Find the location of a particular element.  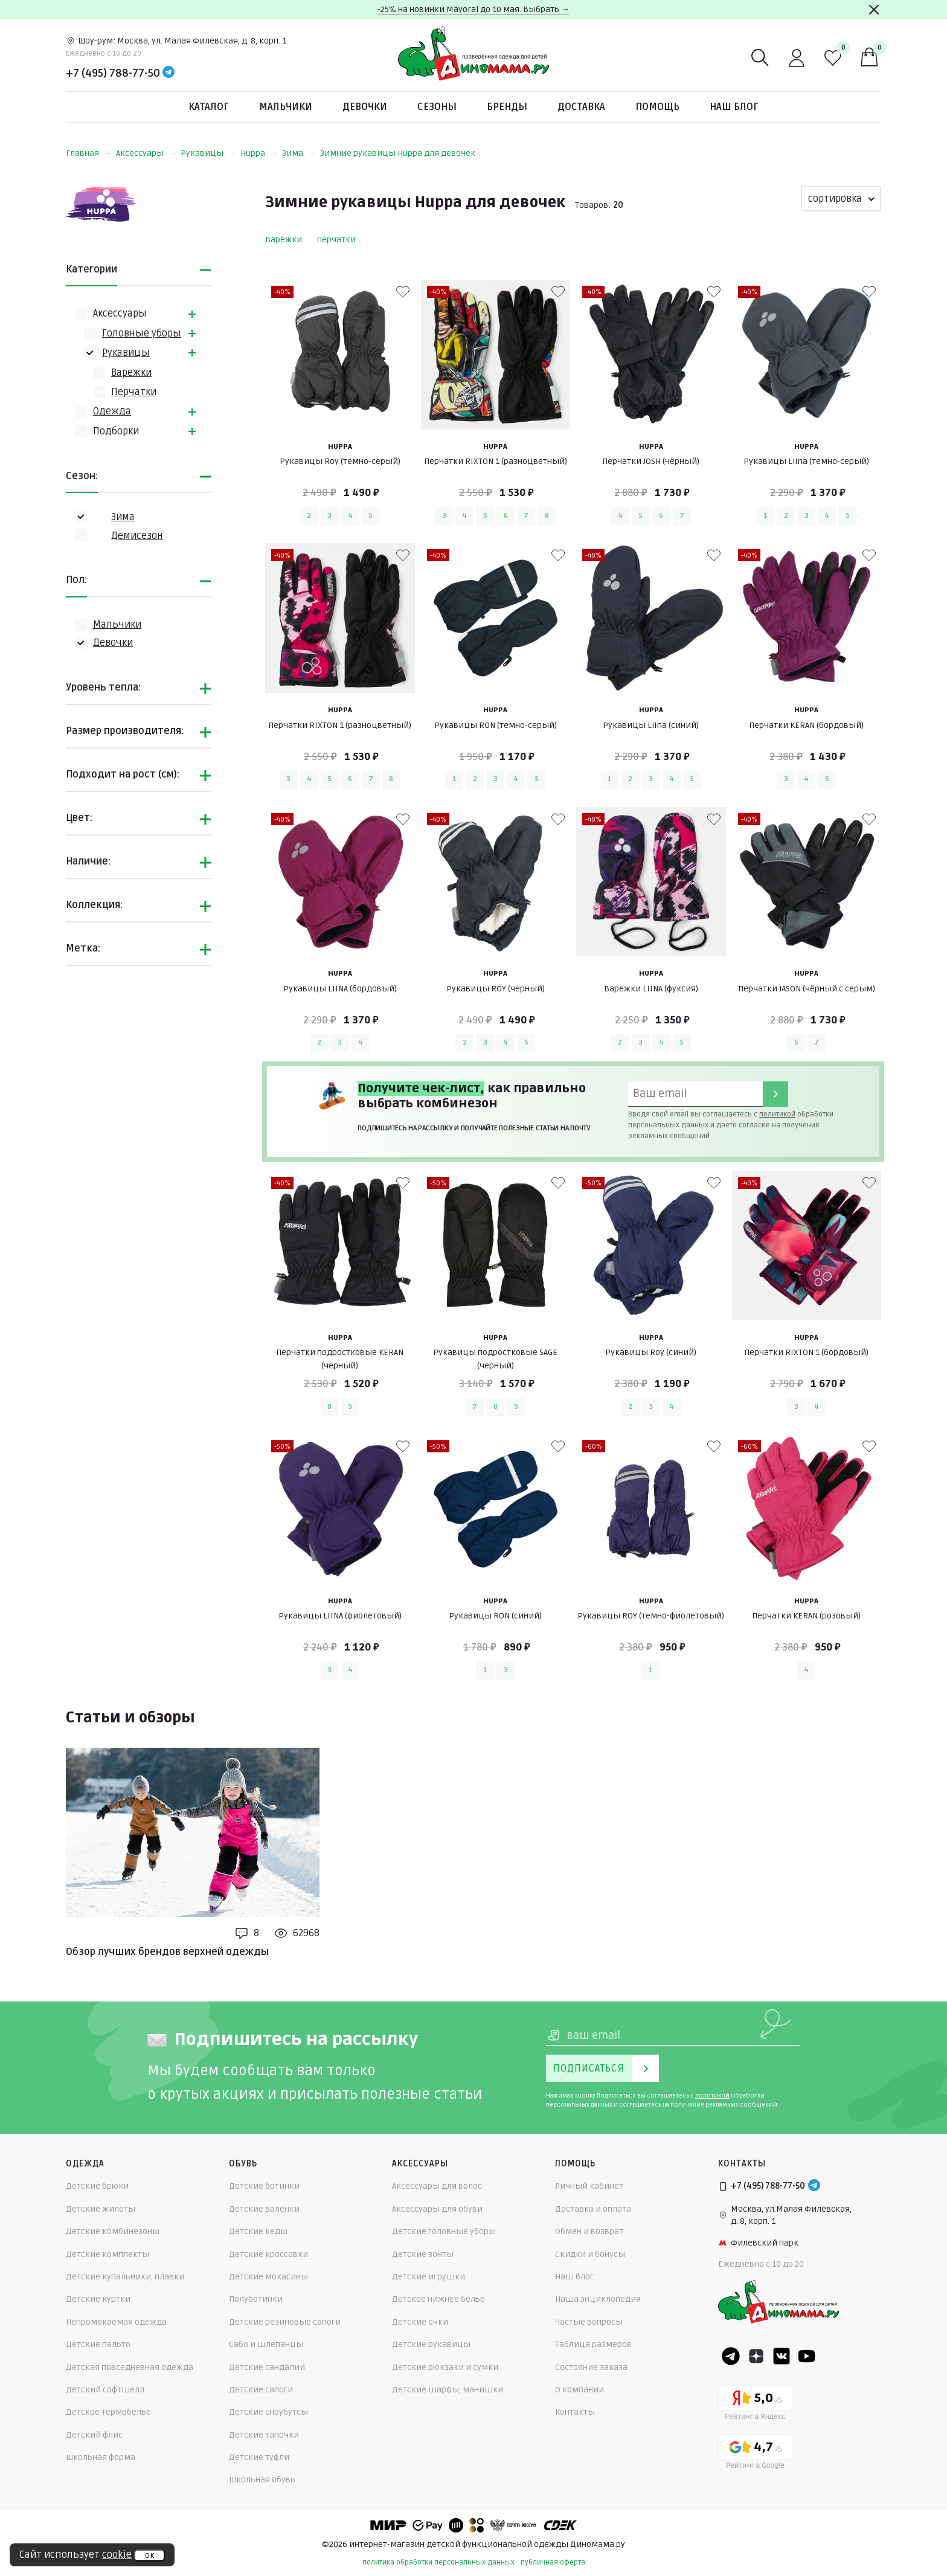

Контакты is located at coordinates (575, 2412).